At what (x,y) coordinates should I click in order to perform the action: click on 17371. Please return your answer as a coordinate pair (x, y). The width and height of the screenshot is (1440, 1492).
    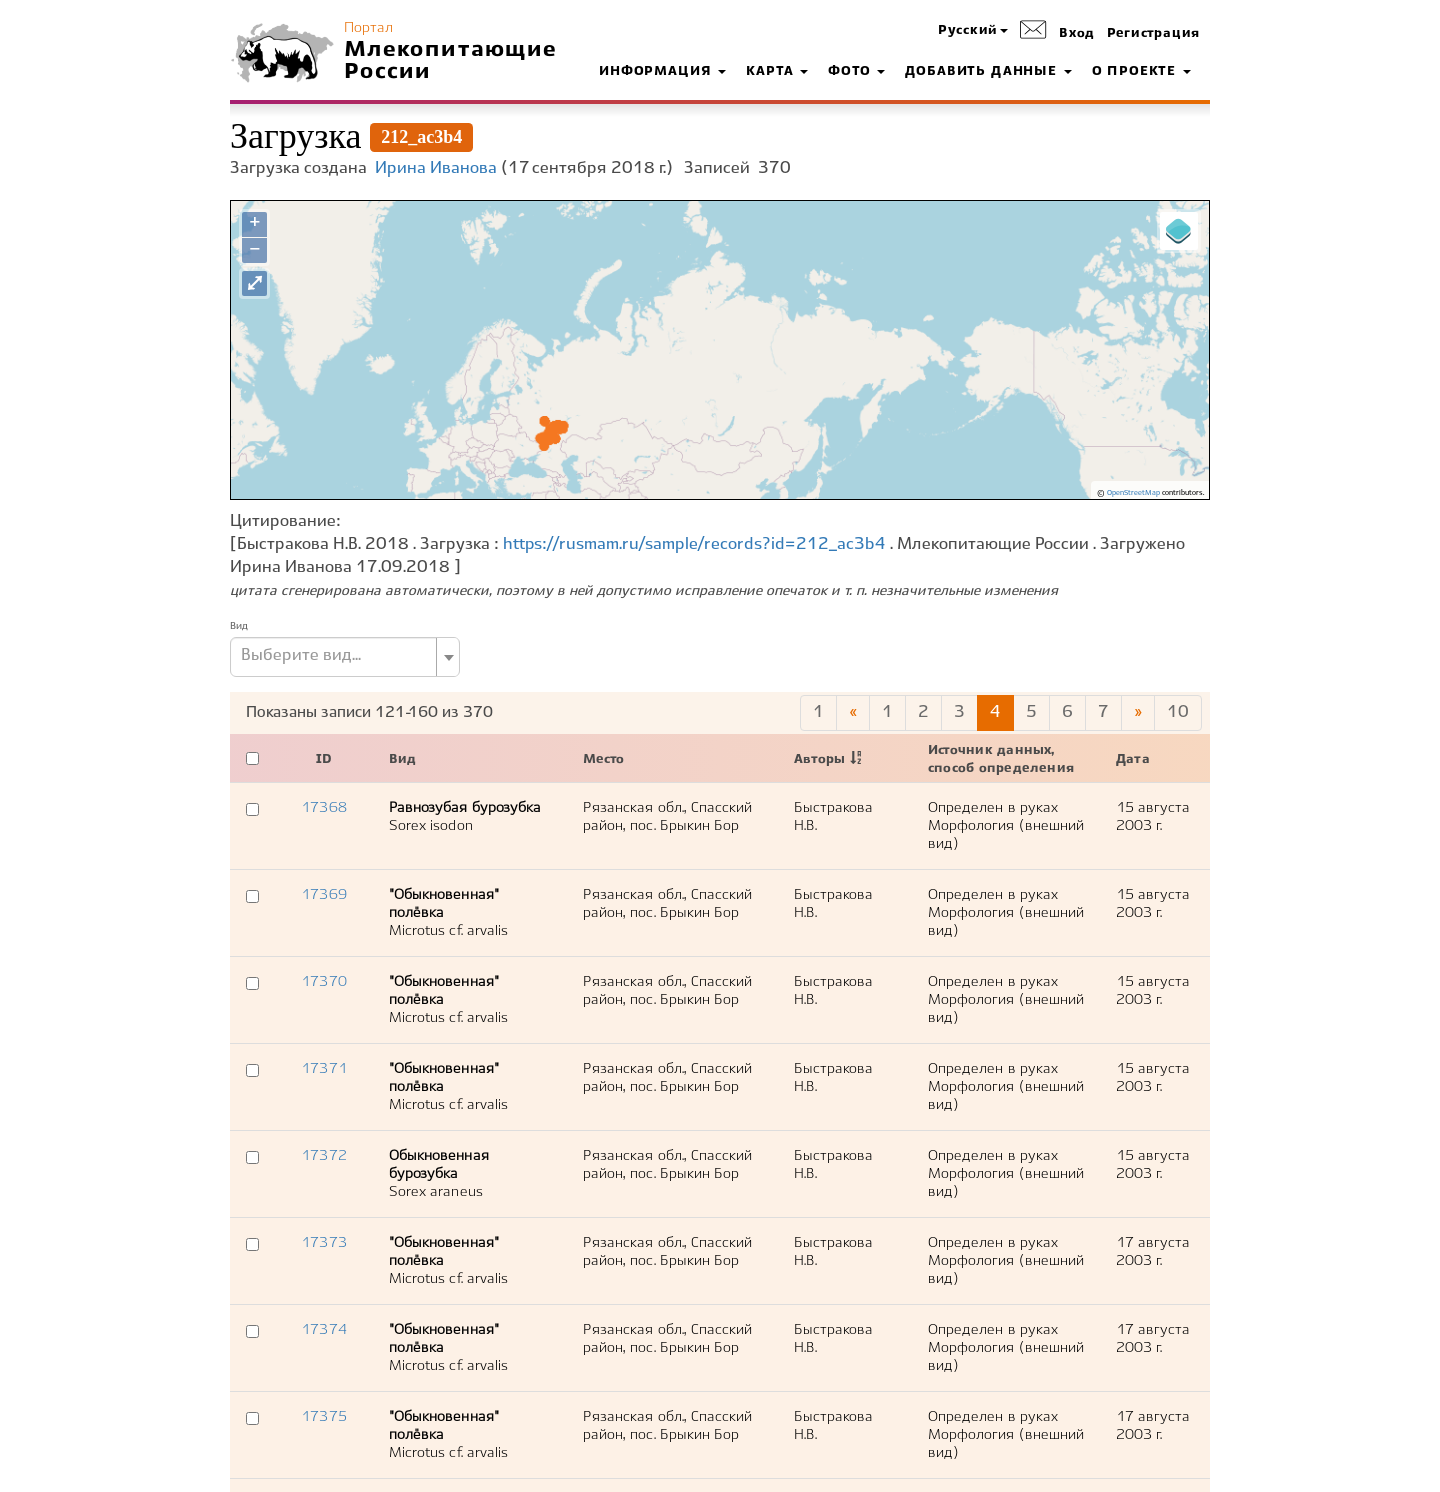
    Looking at the image, I should click on (323, 1069).